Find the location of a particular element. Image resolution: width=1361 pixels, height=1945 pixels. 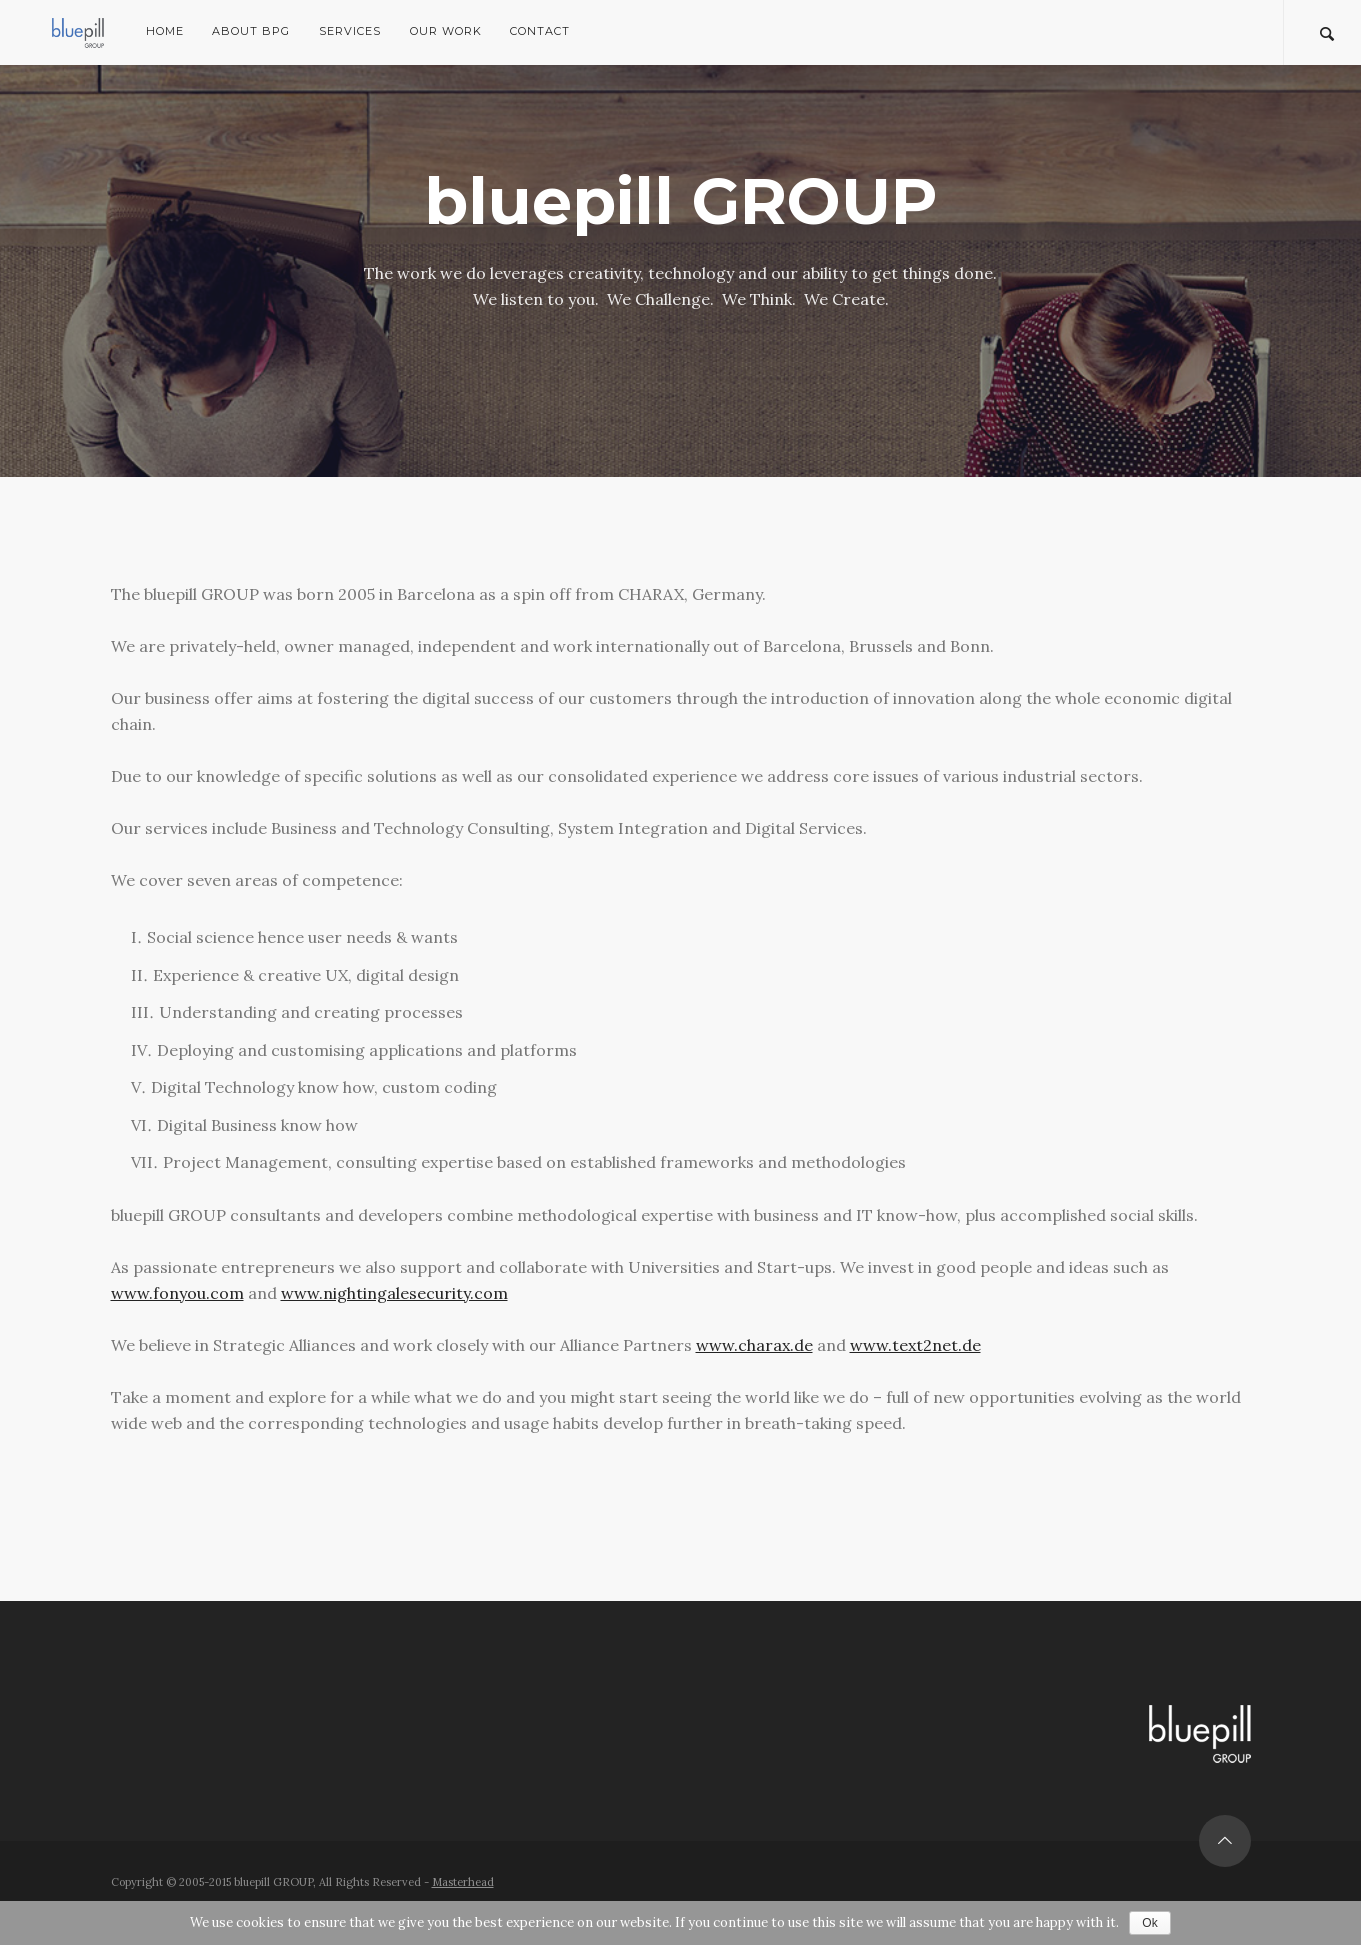

Services is located at coordinates (350, 31).